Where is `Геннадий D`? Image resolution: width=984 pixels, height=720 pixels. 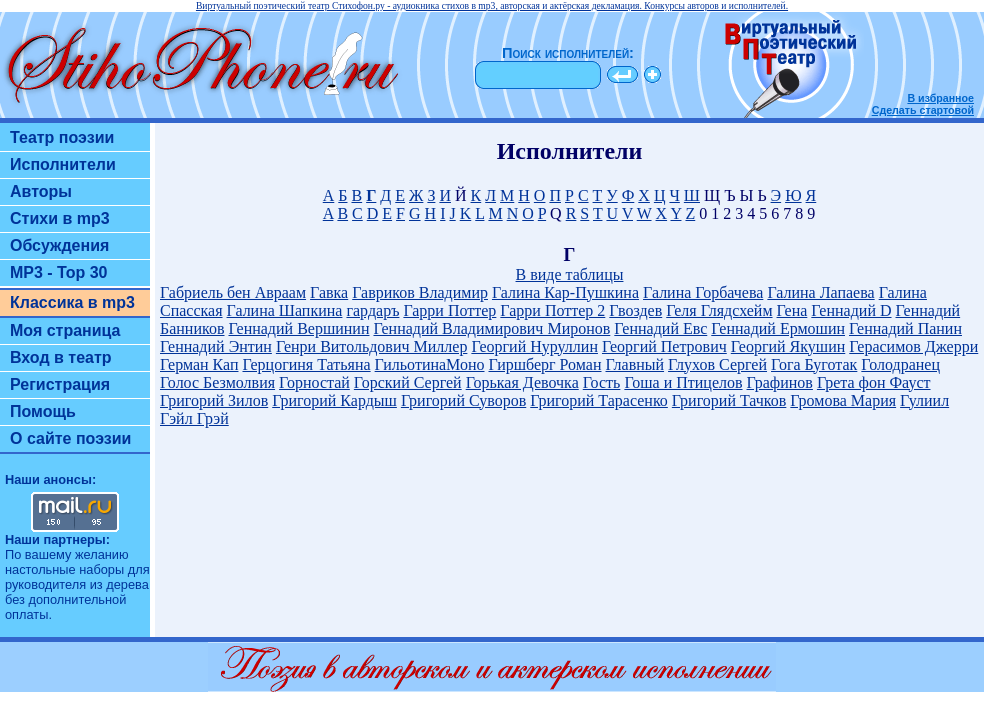 Геннадий D is located at coordinates (851, 310).